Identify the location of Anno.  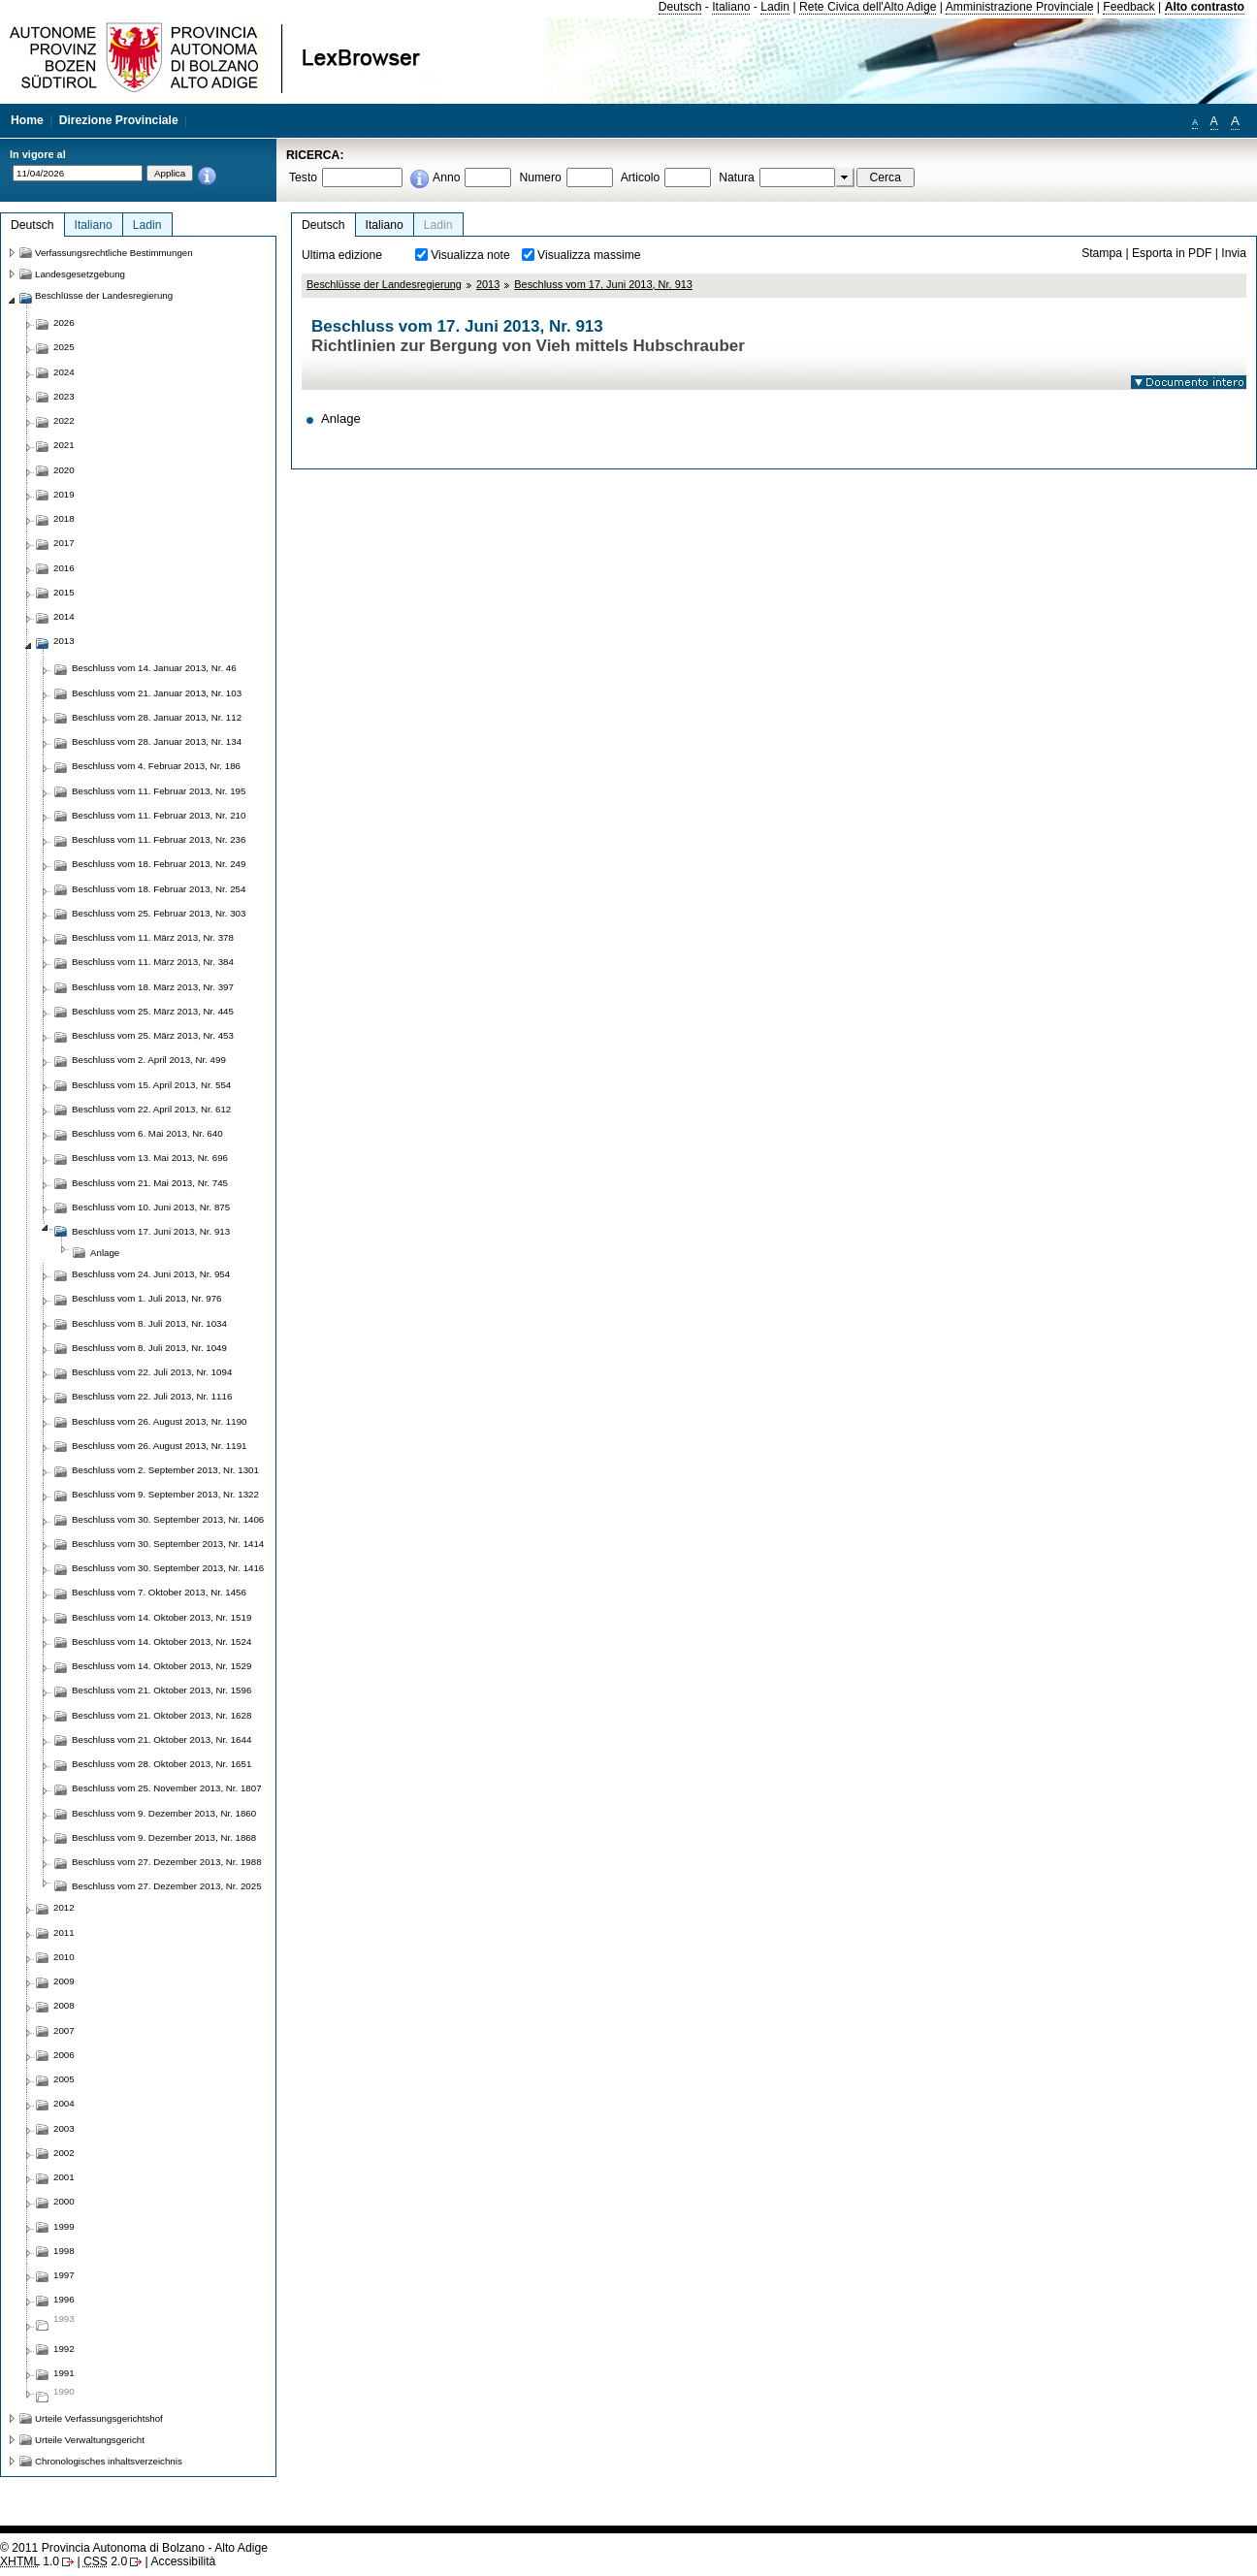
(446, 177).